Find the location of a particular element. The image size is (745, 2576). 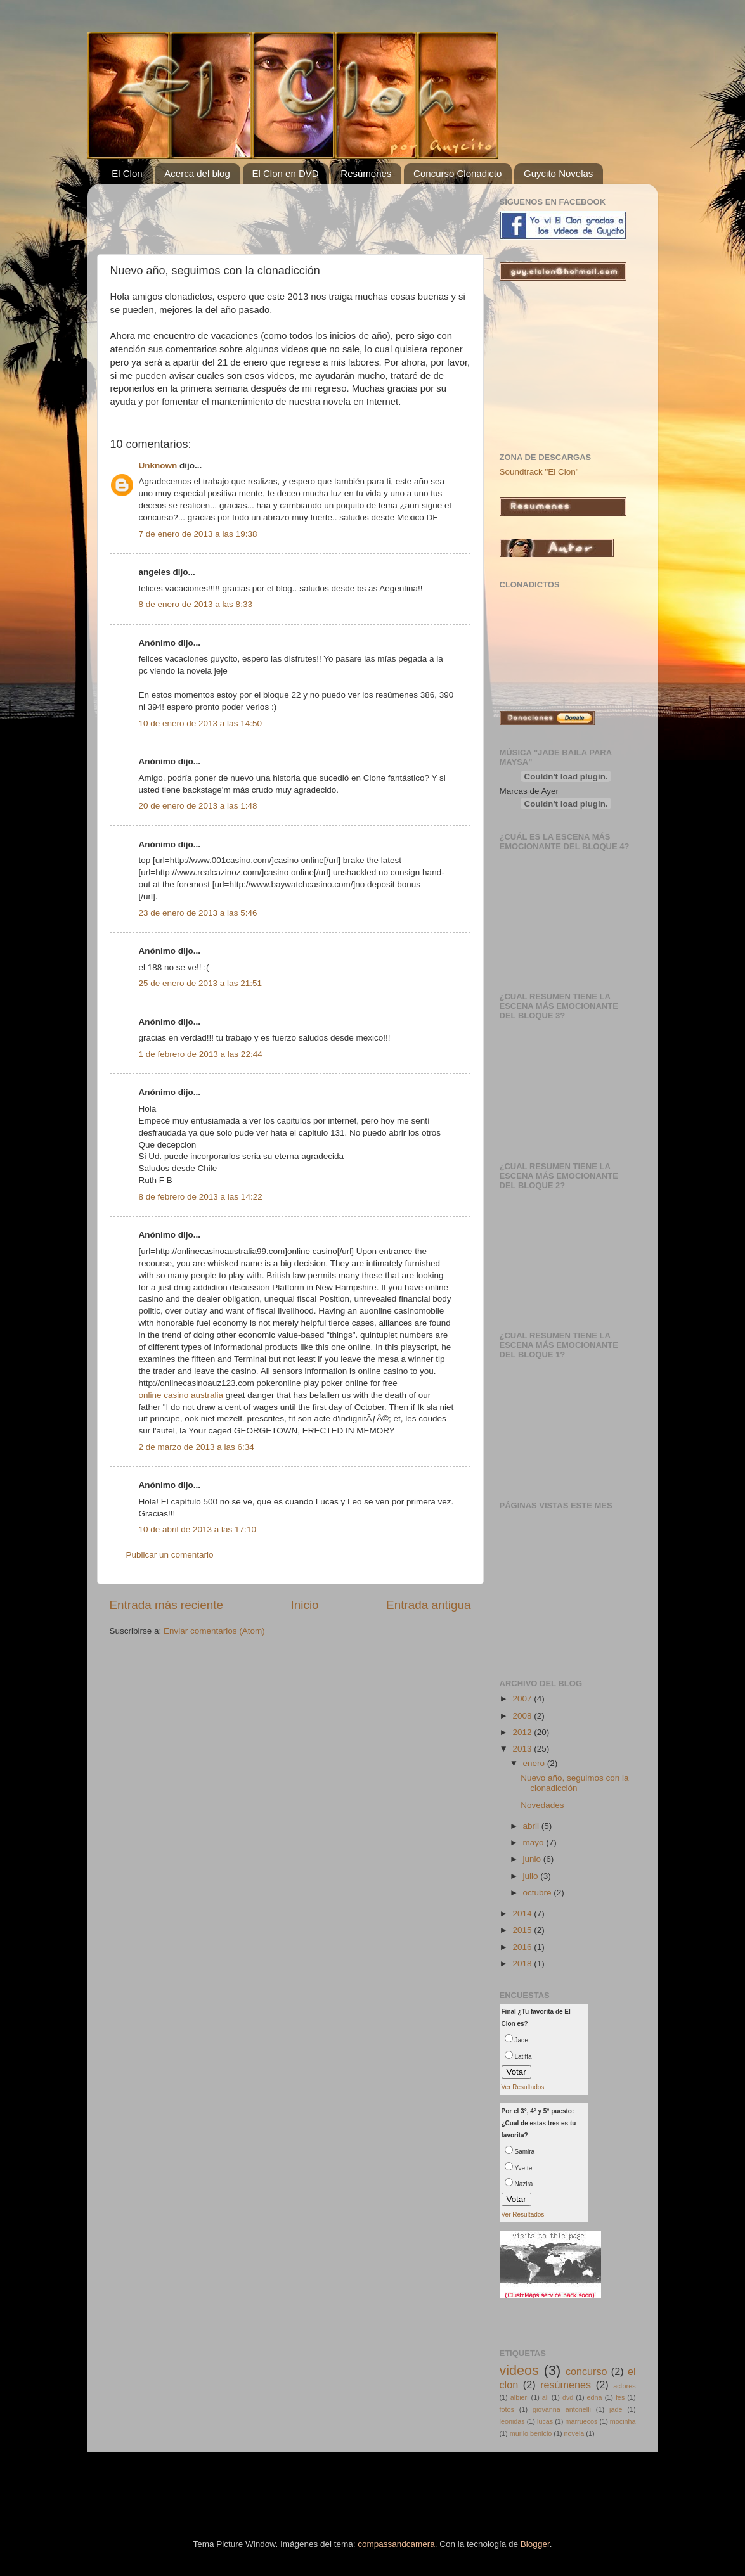

10 de abril de 2013 a las 17:10 is located at coordinates (197, 1529).